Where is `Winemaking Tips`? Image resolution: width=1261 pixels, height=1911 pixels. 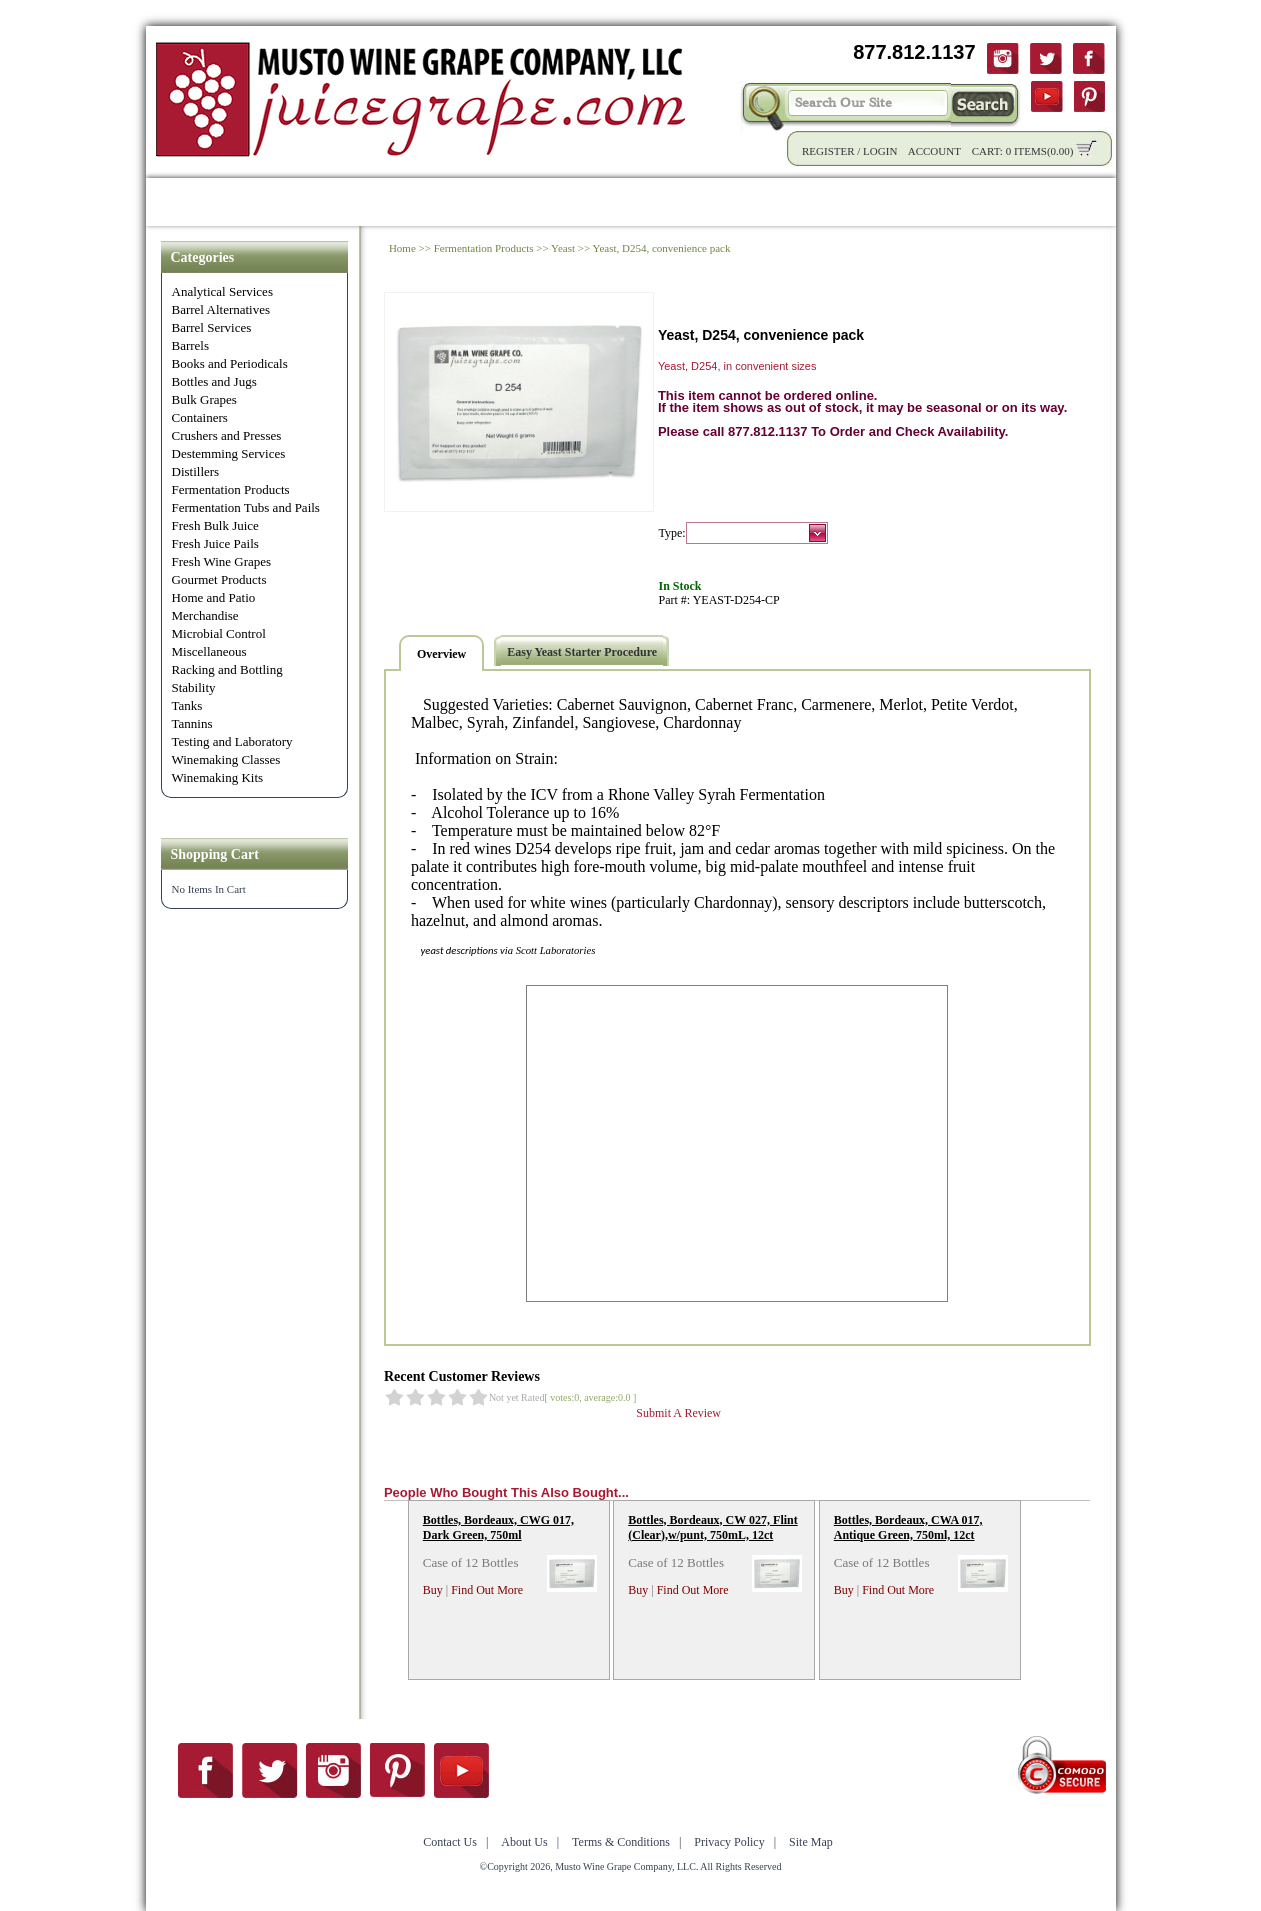
Winemaking Tips is located at coordinates (781, 201).